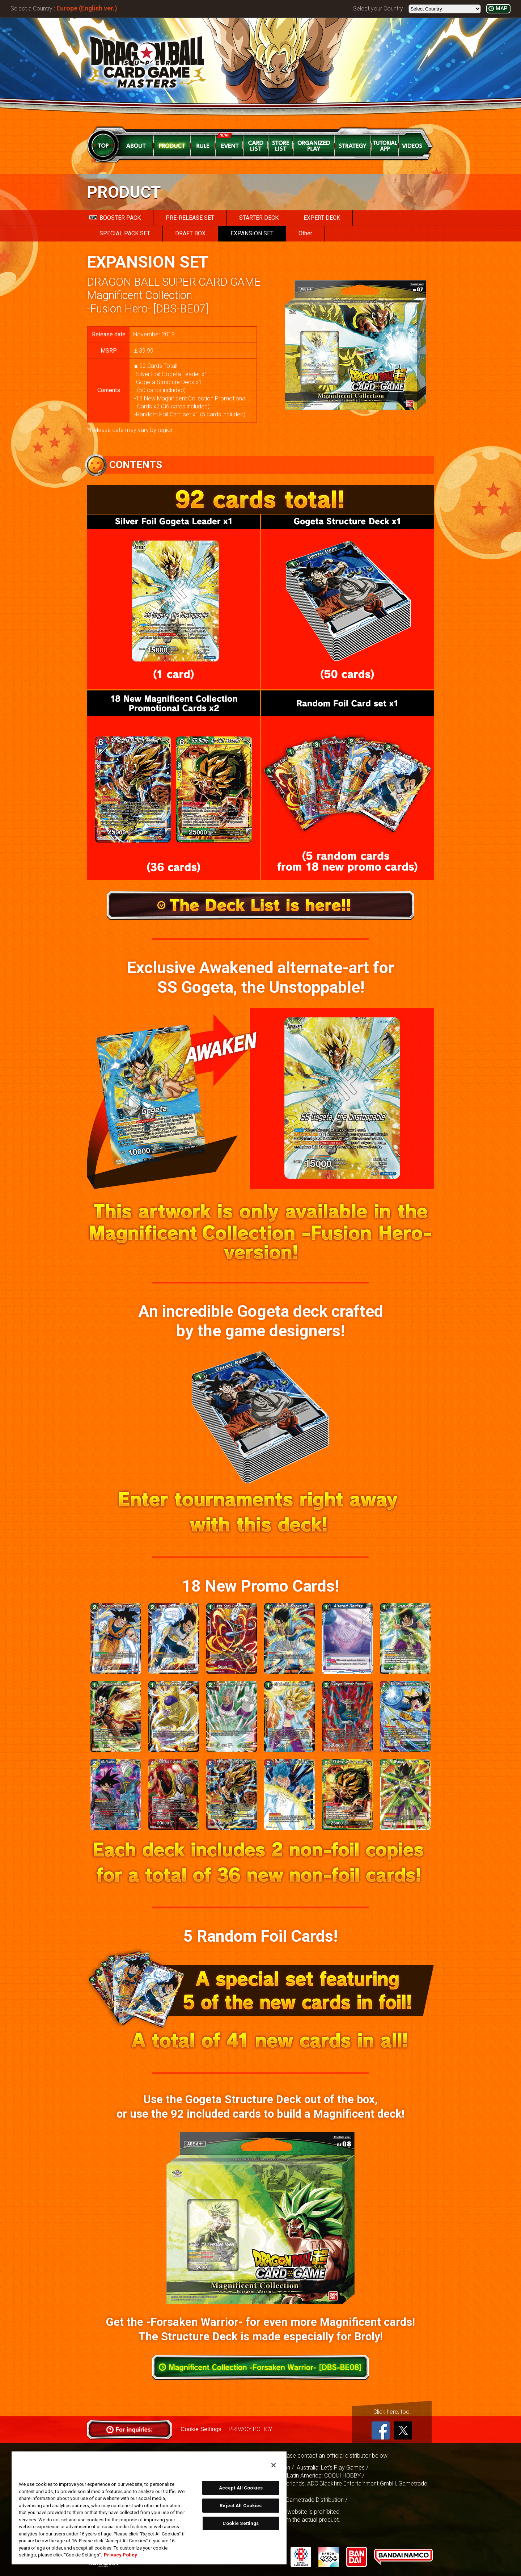  What do you see at coordinates (250, 2429) in the screenshot?
I see `PRIVACY POLICY` at bounding box center [250, 2429].